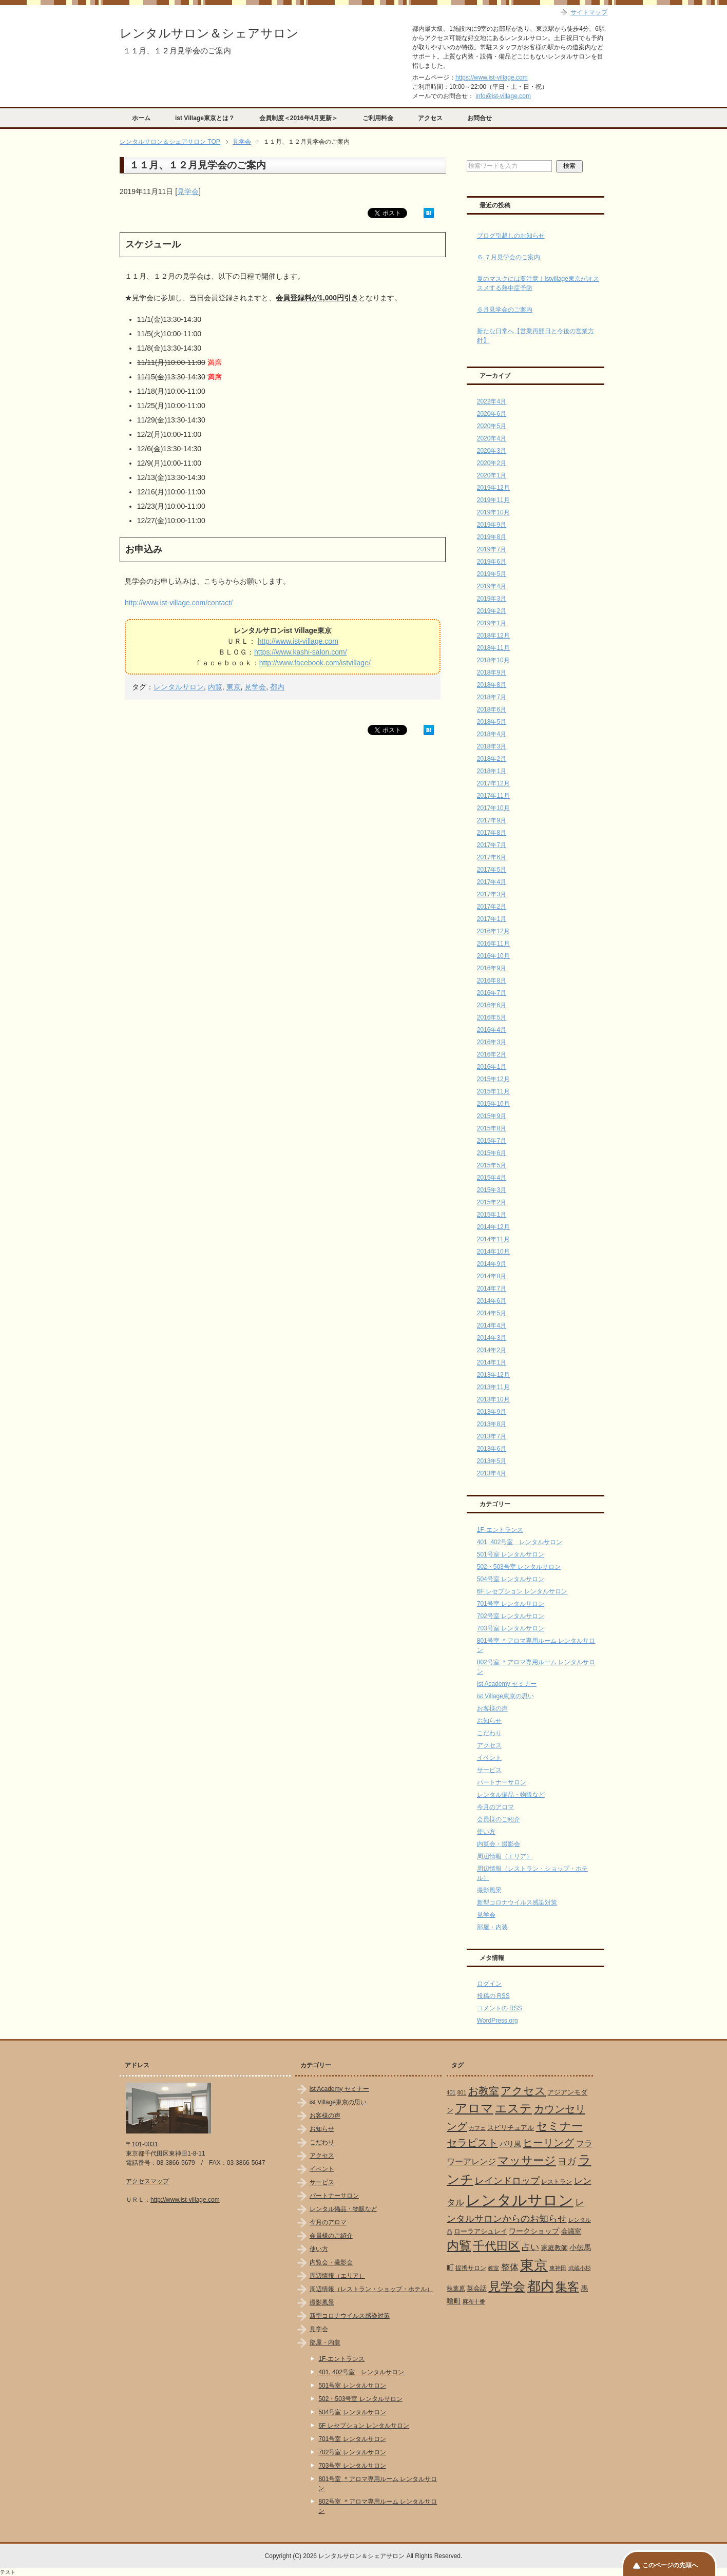 This screenshot has width=727, height=2576. I want to click on 702号室 レンタルサロン, so click(510, 1616).